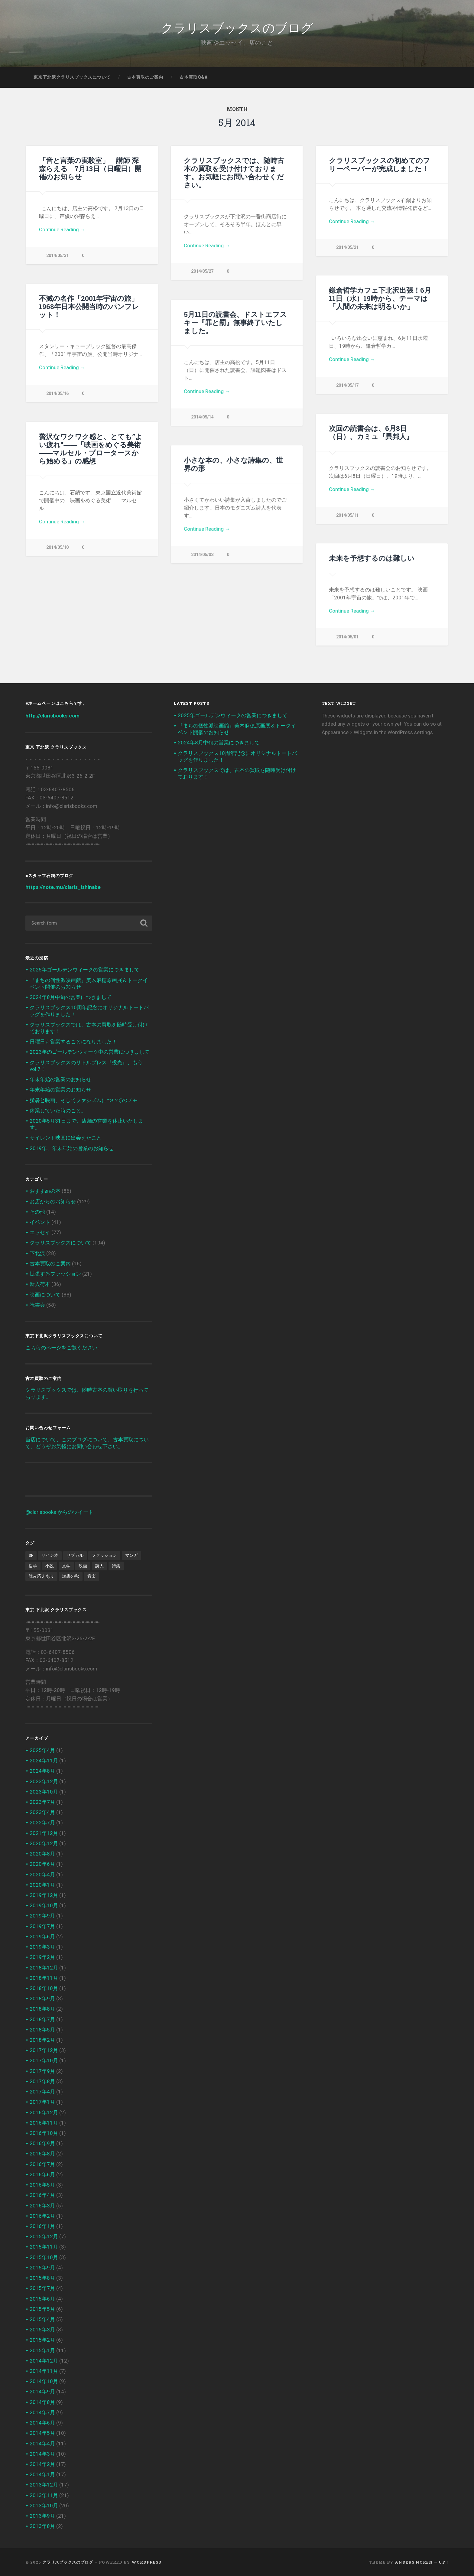 Image resolution: width=474 pixels, height=2576 pixels. I want to click on 2022年7月, so click(42, 1823).